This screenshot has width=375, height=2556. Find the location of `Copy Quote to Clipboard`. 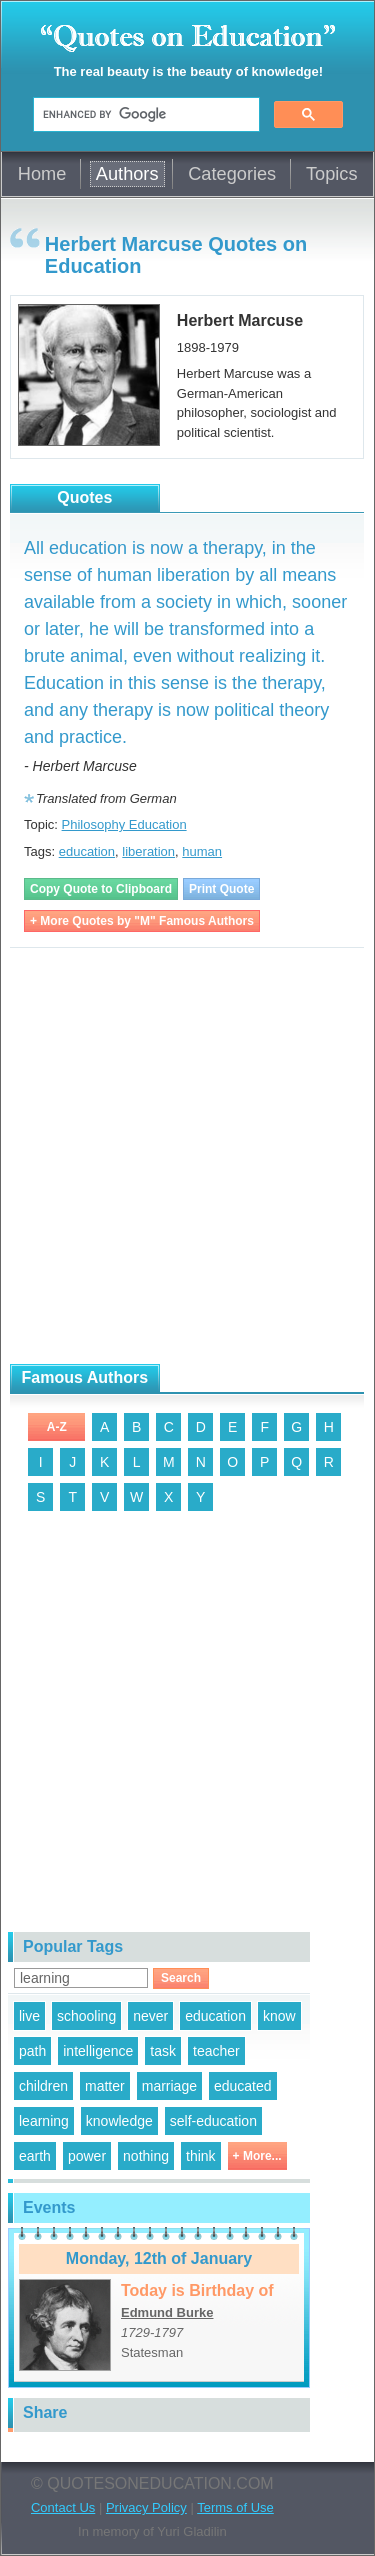

Copy Quote to Clipboard is located at coordinates (101, 889).